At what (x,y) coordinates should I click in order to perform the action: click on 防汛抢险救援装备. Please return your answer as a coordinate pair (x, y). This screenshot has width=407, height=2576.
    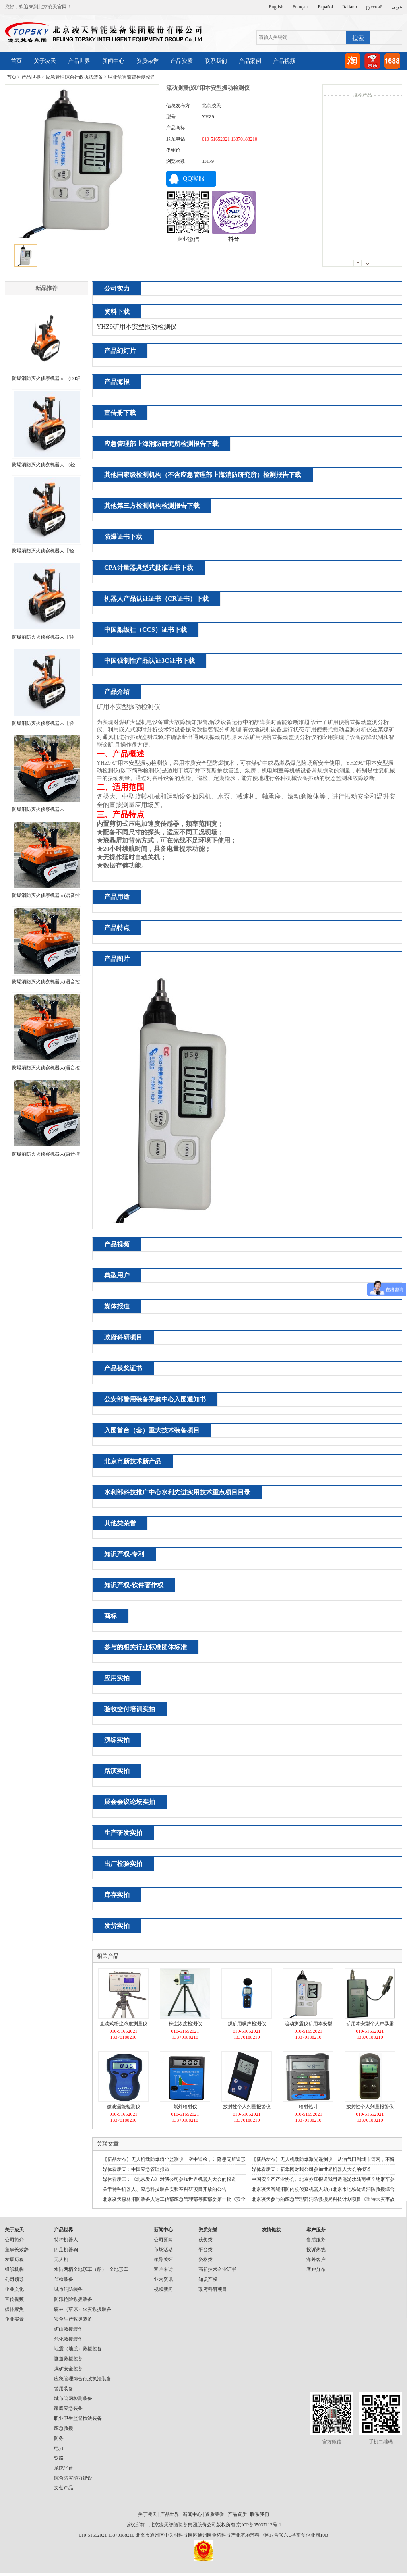
    Looking at the image, I should click on (73, 2299).